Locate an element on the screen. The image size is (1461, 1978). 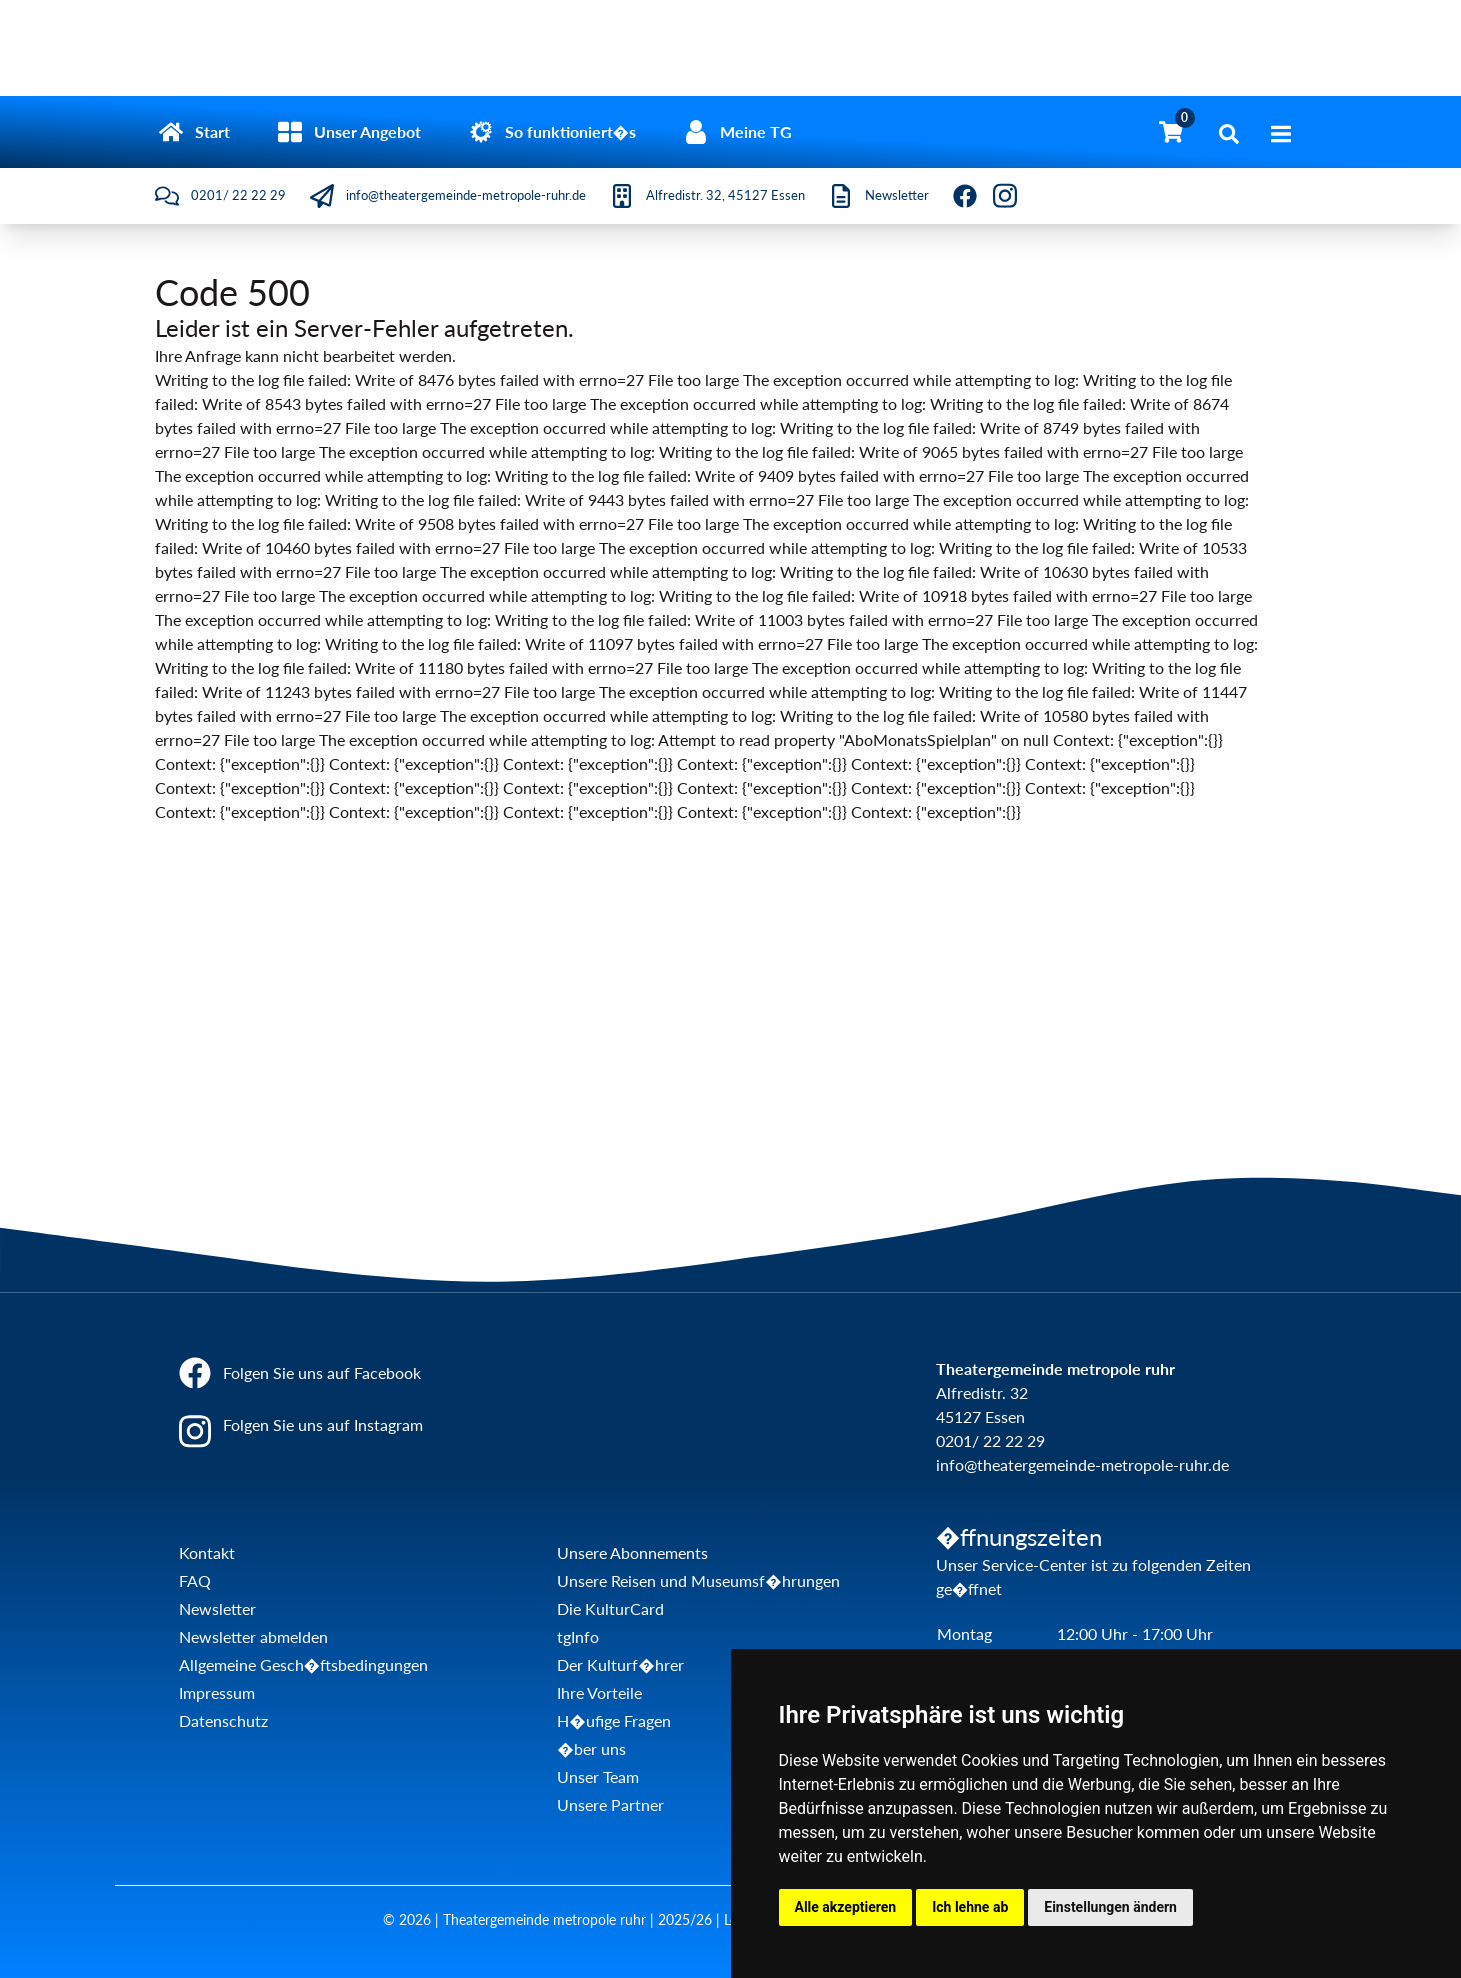
Unser Team is located at coordinates (598, 1776).